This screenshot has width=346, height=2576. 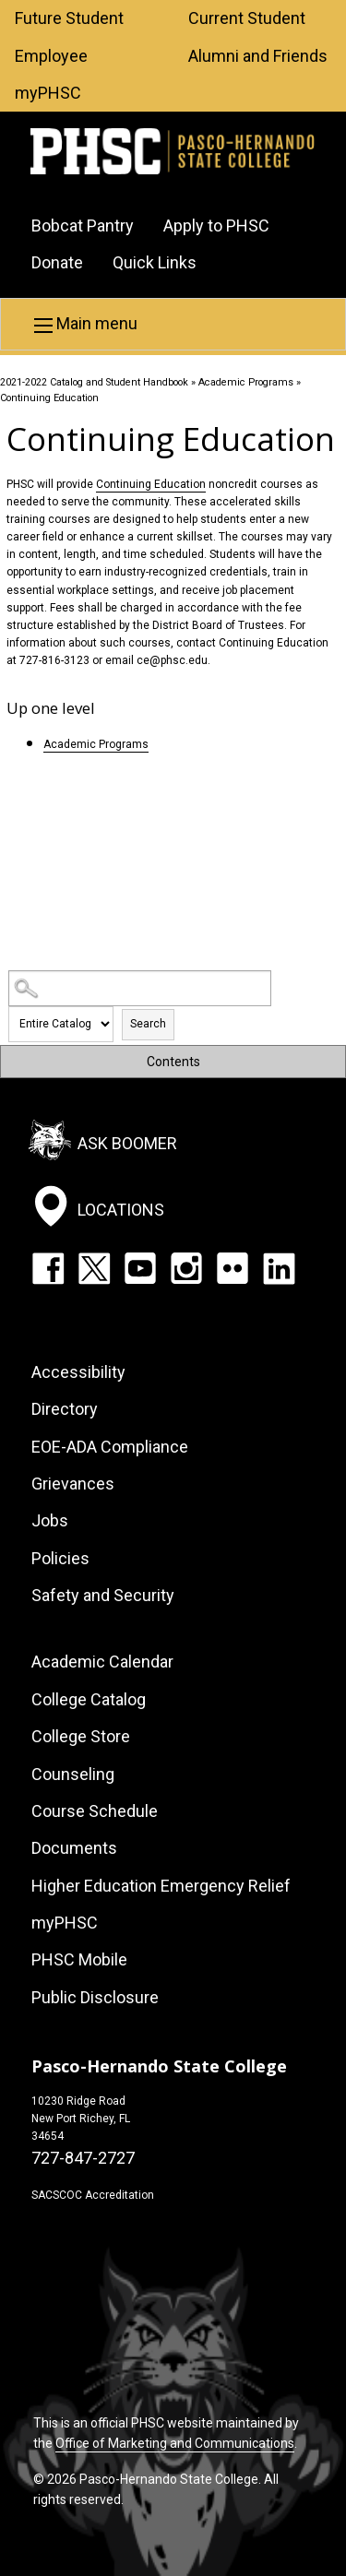 I want to click on College Catalog, so click(x=88, y=1699).